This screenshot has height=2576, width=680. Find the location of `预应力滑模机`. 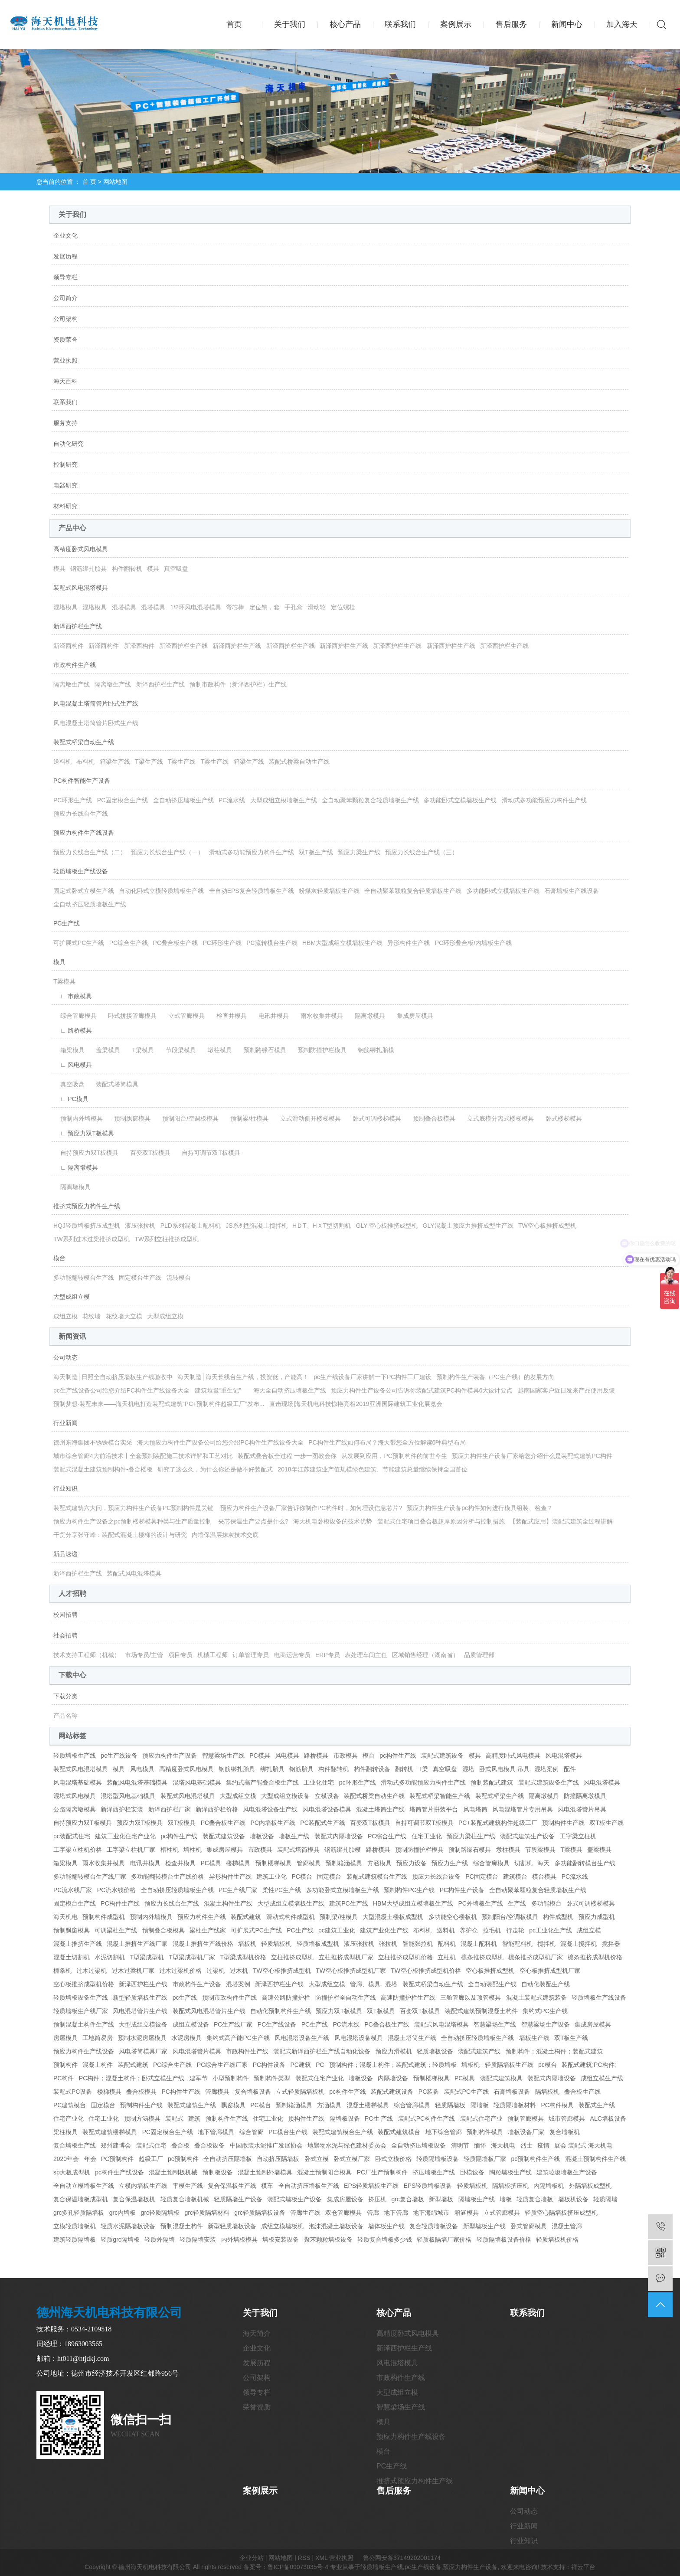

预应力滑模机 is located at coordinates (394, 2051).